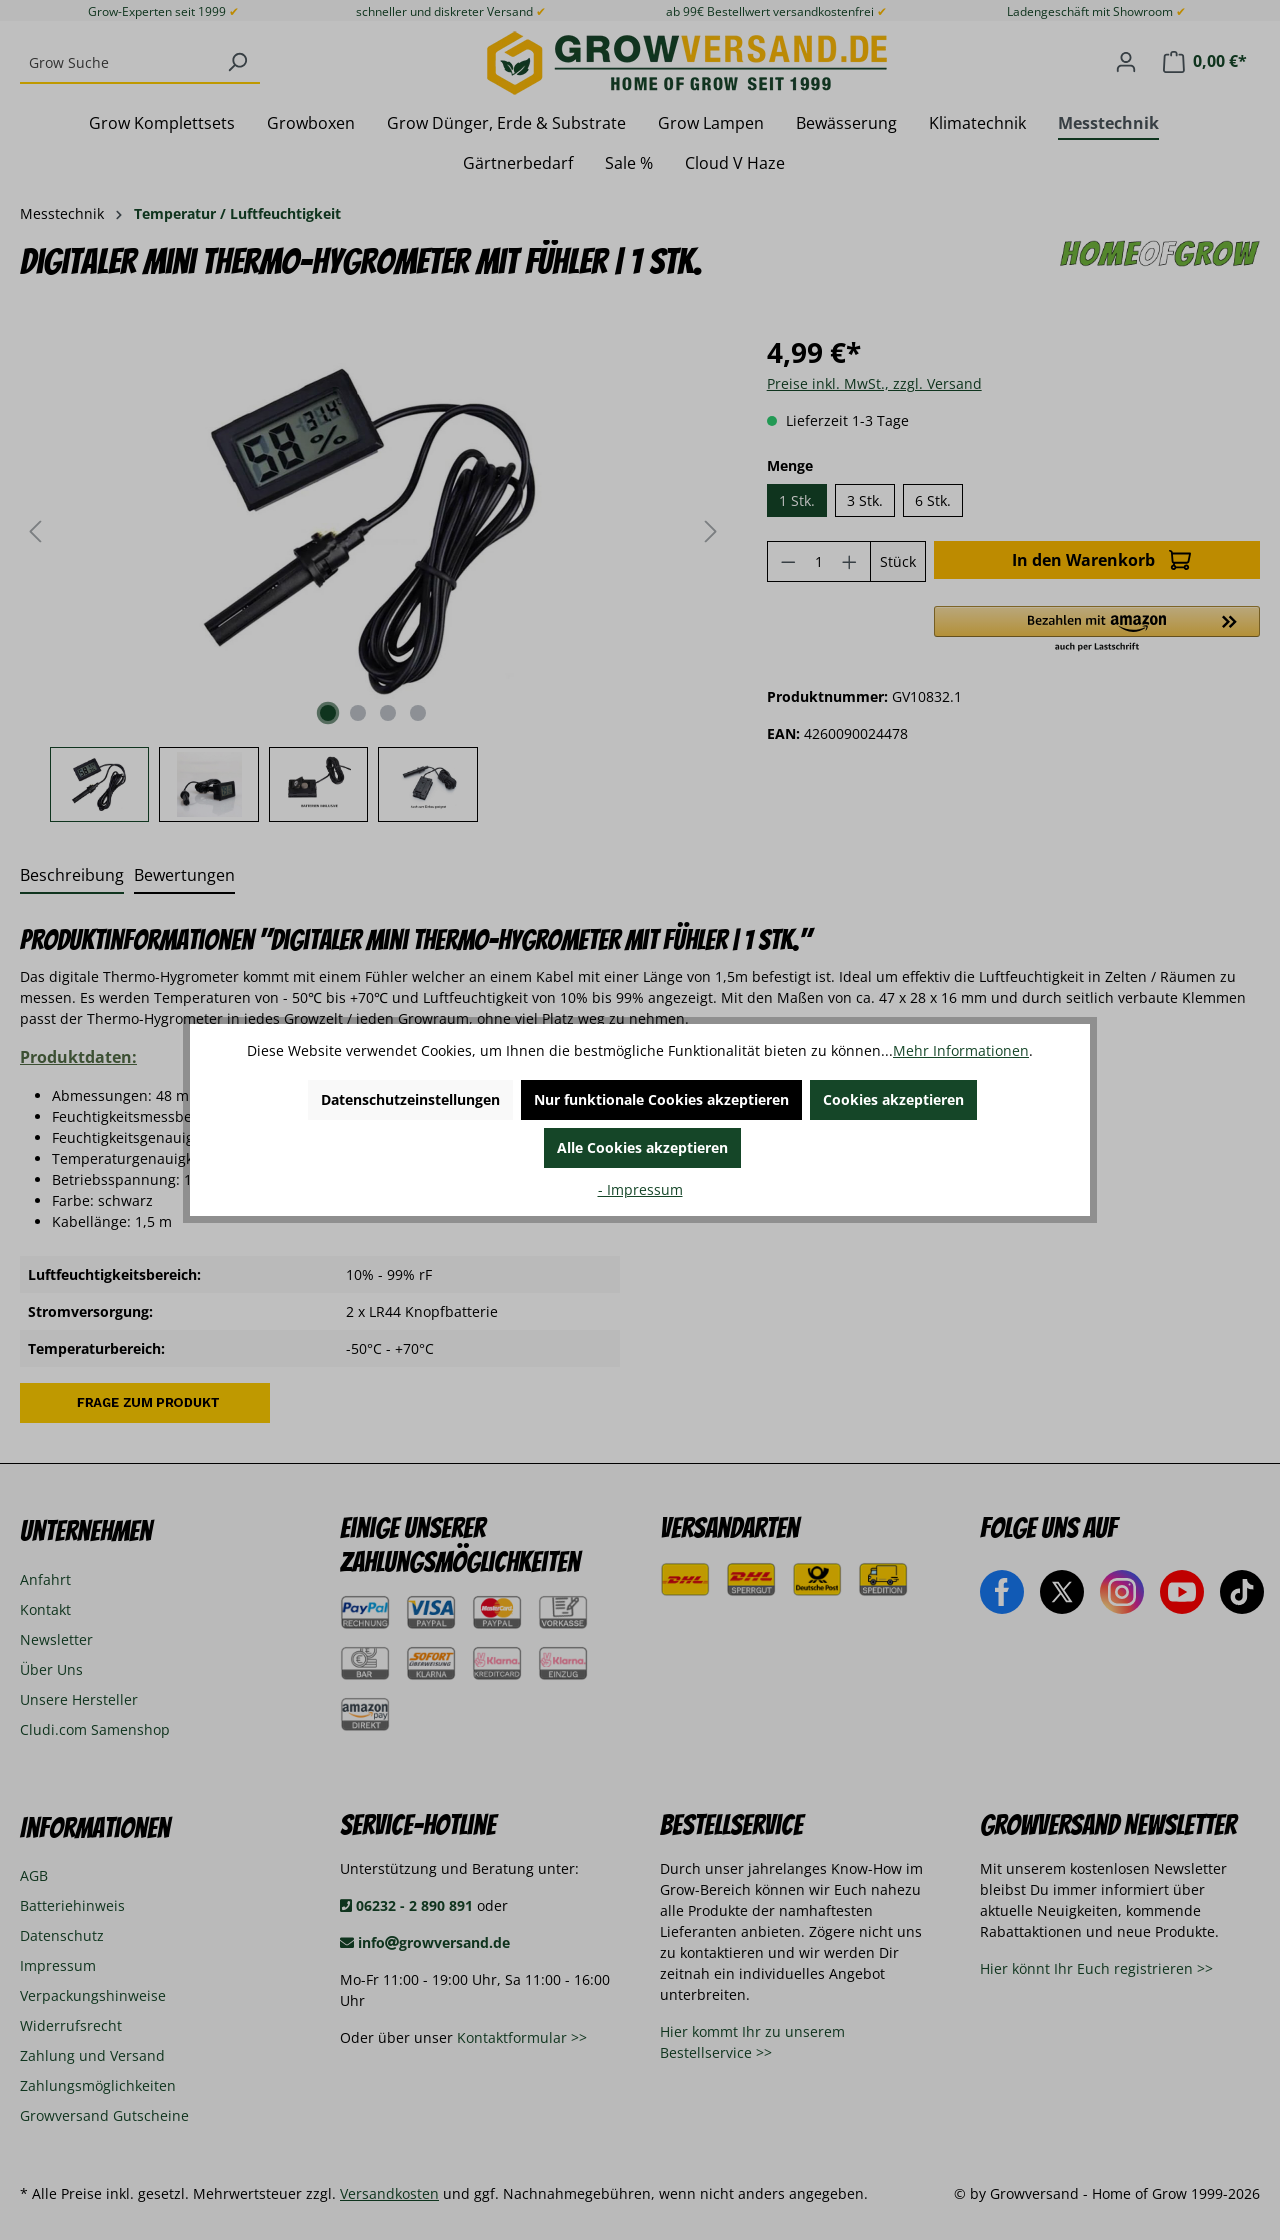  I want to click on Datenschutzeinstellungen, so click(410, 1099).